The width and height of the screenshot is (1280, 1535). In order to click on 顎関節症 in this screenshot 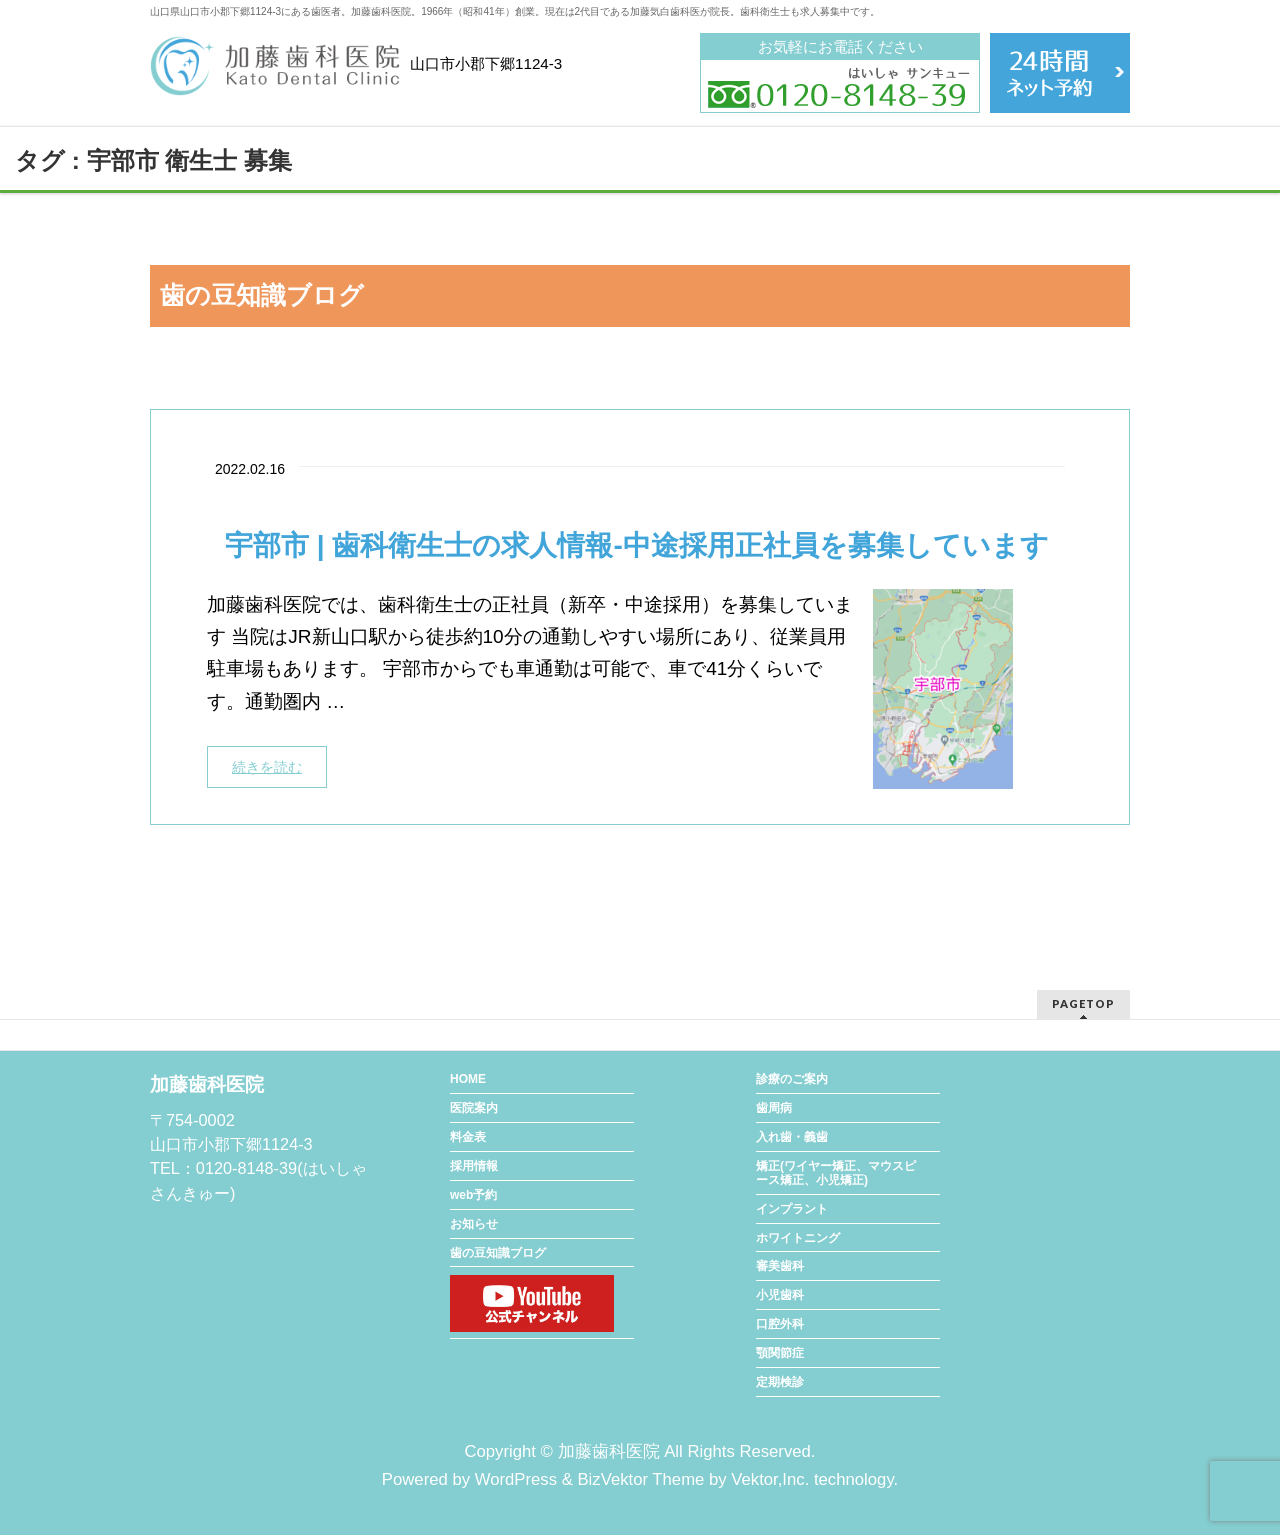, I will do `click(780, 1353)`.